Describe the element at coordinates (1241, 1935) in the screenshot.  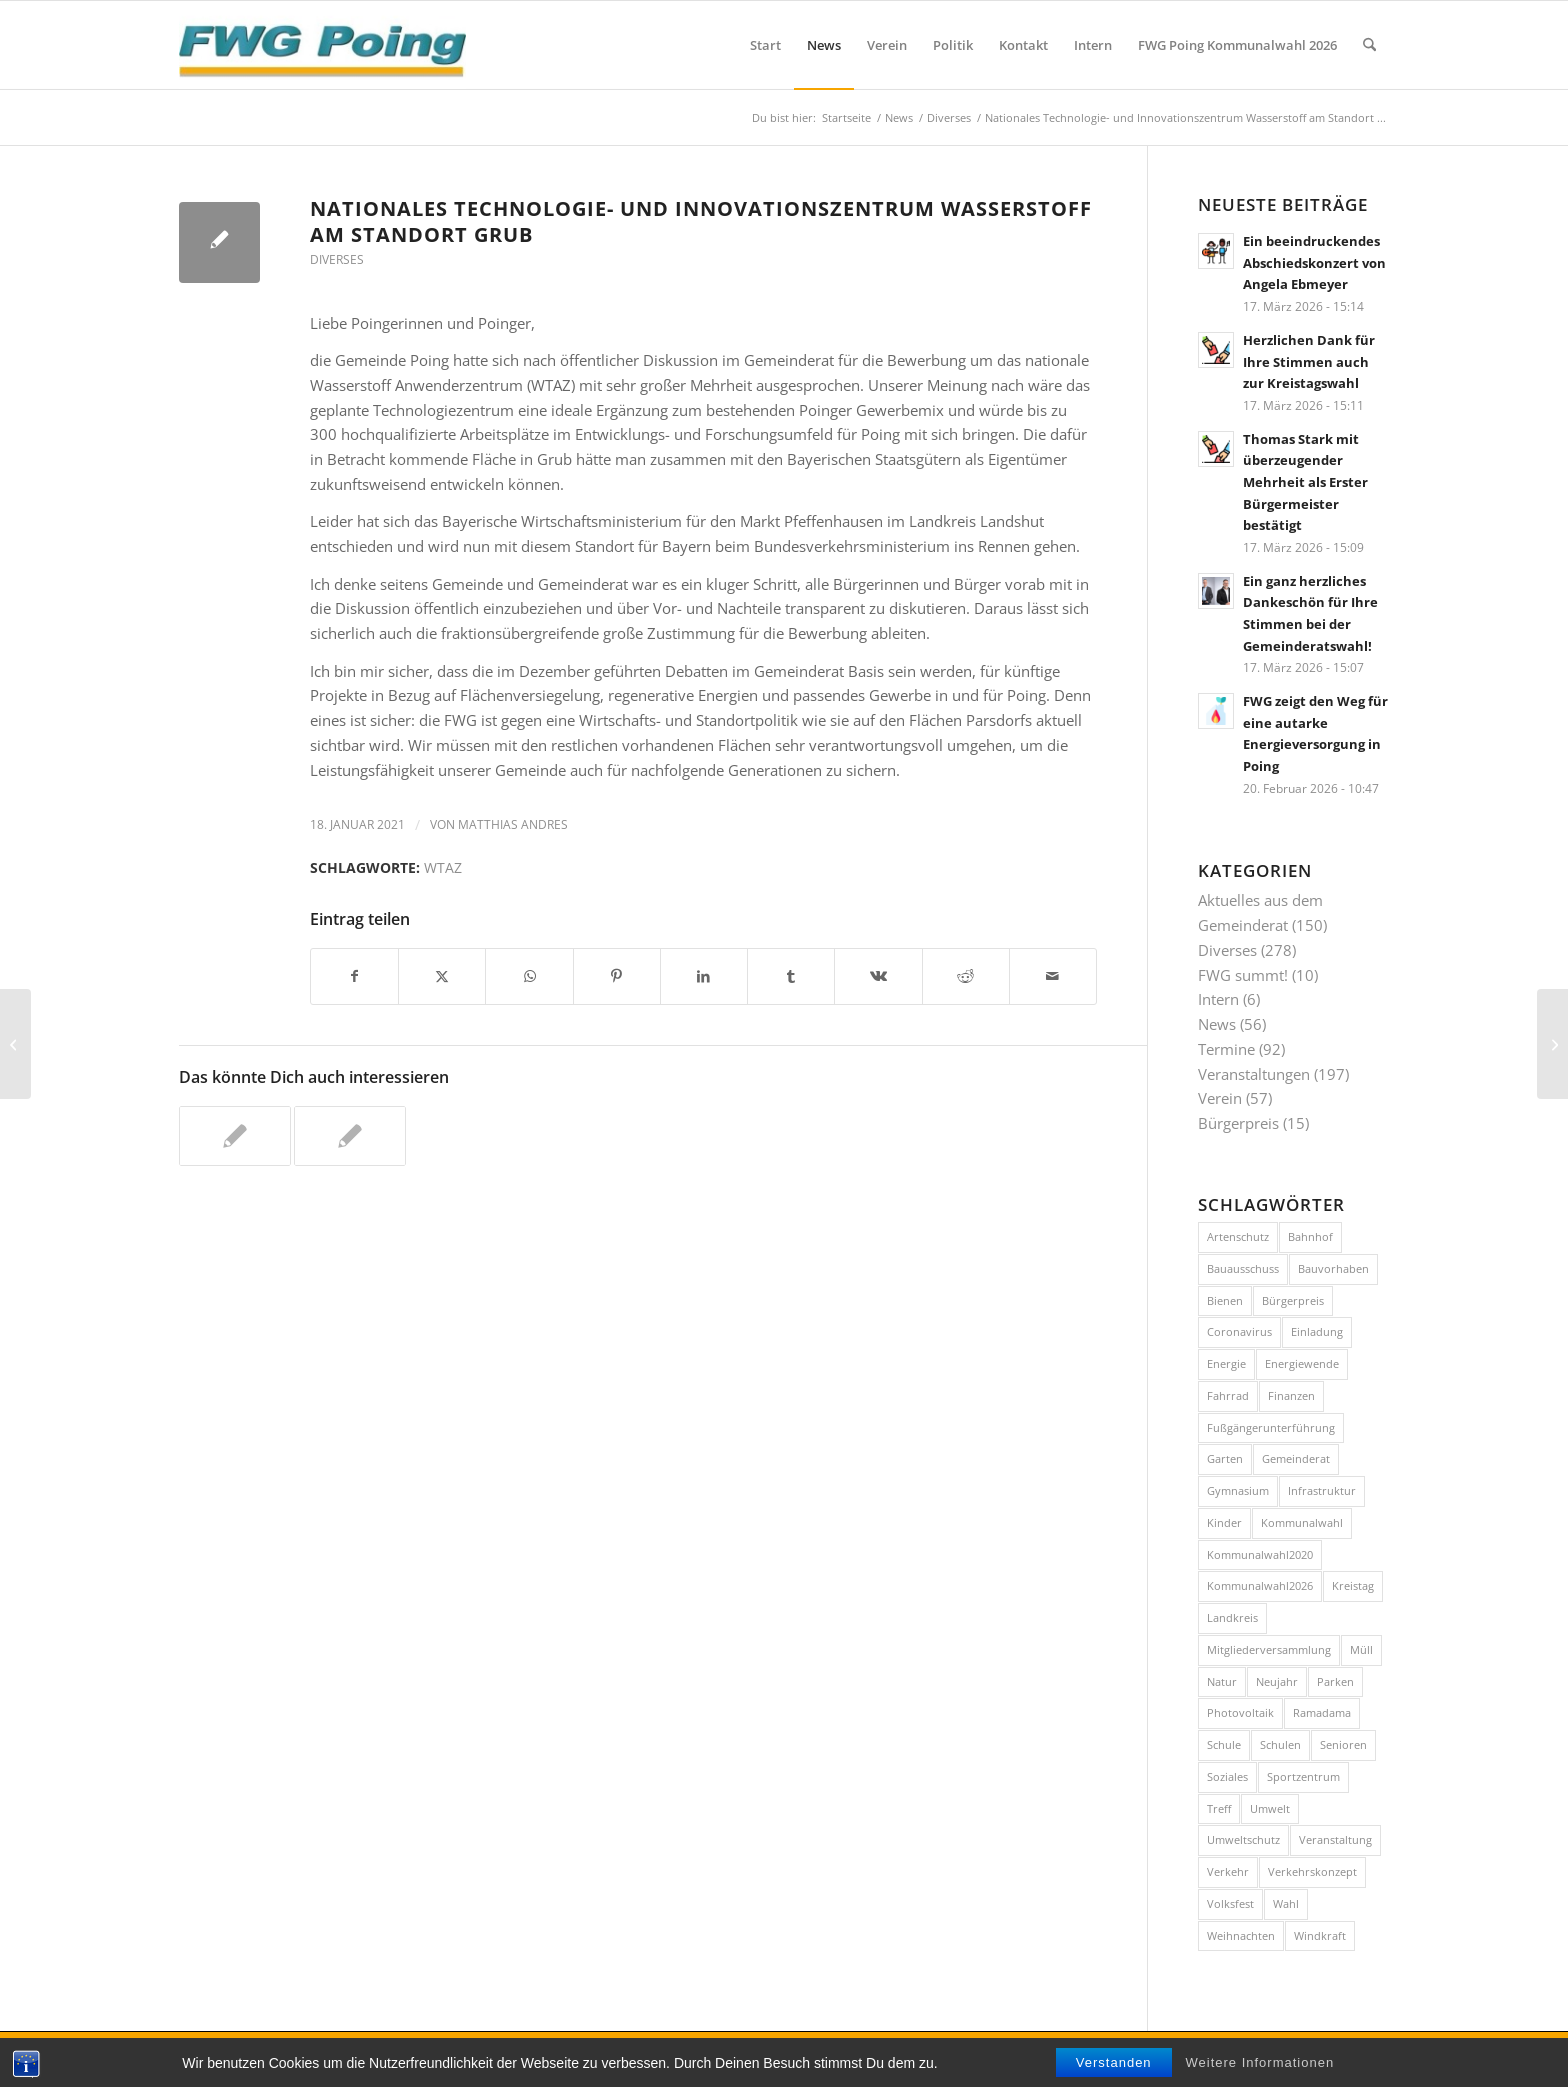
I see `Weihnachten [Weihnachten (11 Einträge)]` at that location.